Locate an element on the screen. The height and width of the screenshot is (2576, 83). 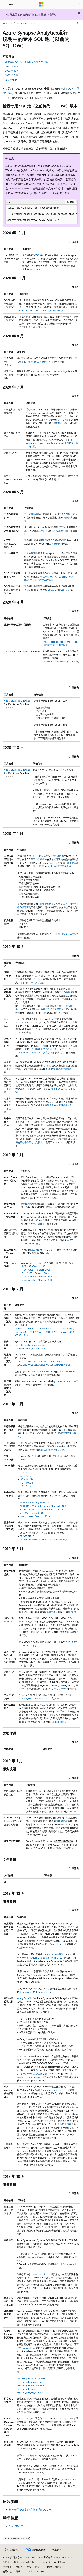
[内容语言选择器。 当前设置为 中文 (简体)。] is located at coordinates (11, 2549).